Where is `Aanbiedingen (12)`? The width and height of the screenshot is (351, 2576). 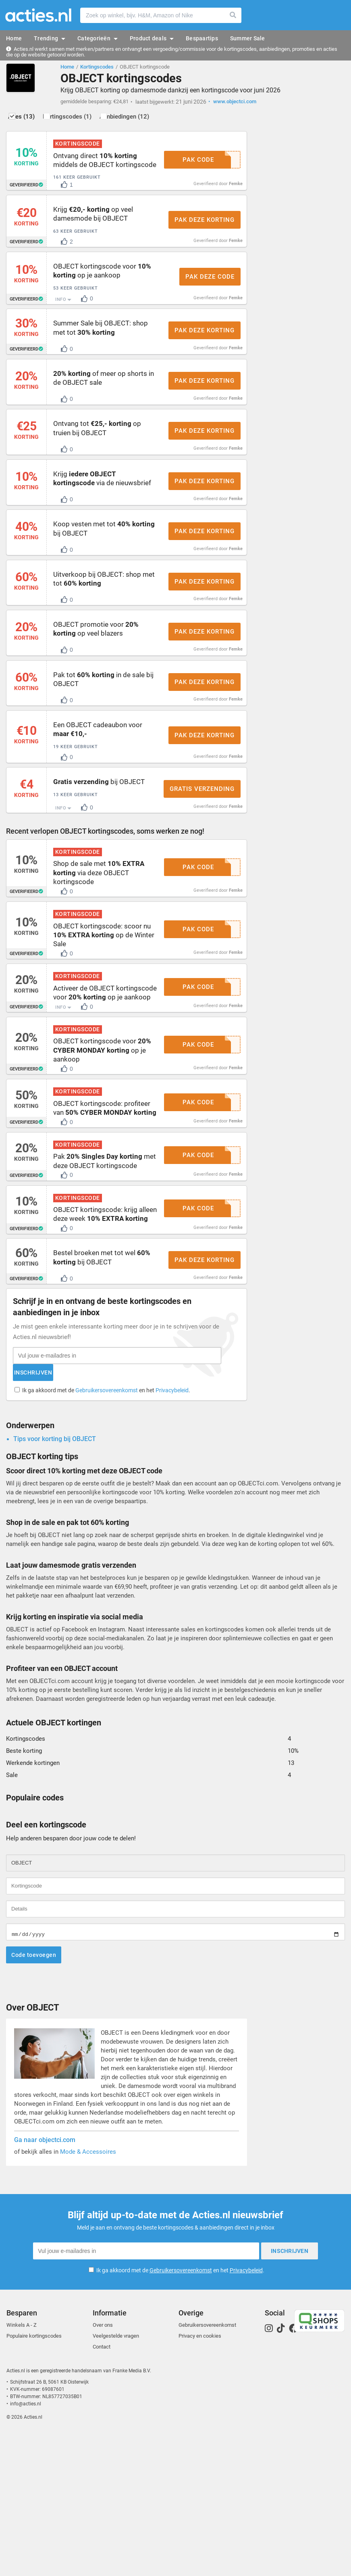 Aanbiedingen (12) is located at coordinates (158, 119).